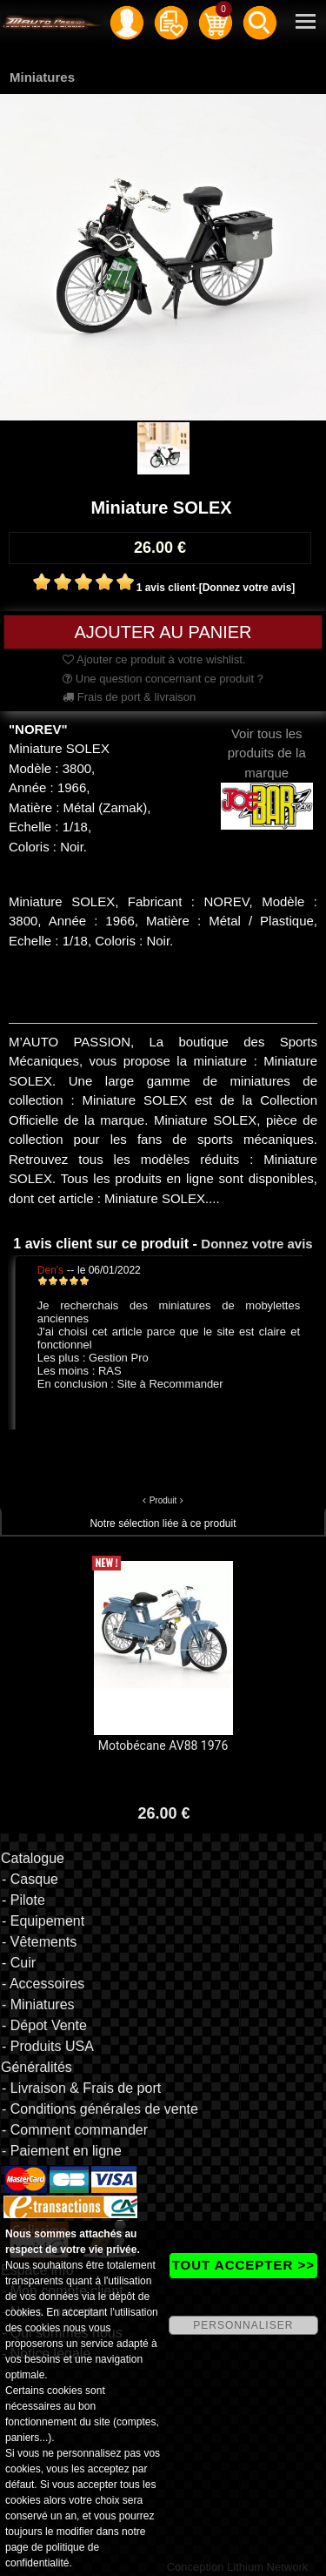  Describe the element at coordinates (81, 2088) in the screenshot. I see `- Livraison & Frais de port` at that location.